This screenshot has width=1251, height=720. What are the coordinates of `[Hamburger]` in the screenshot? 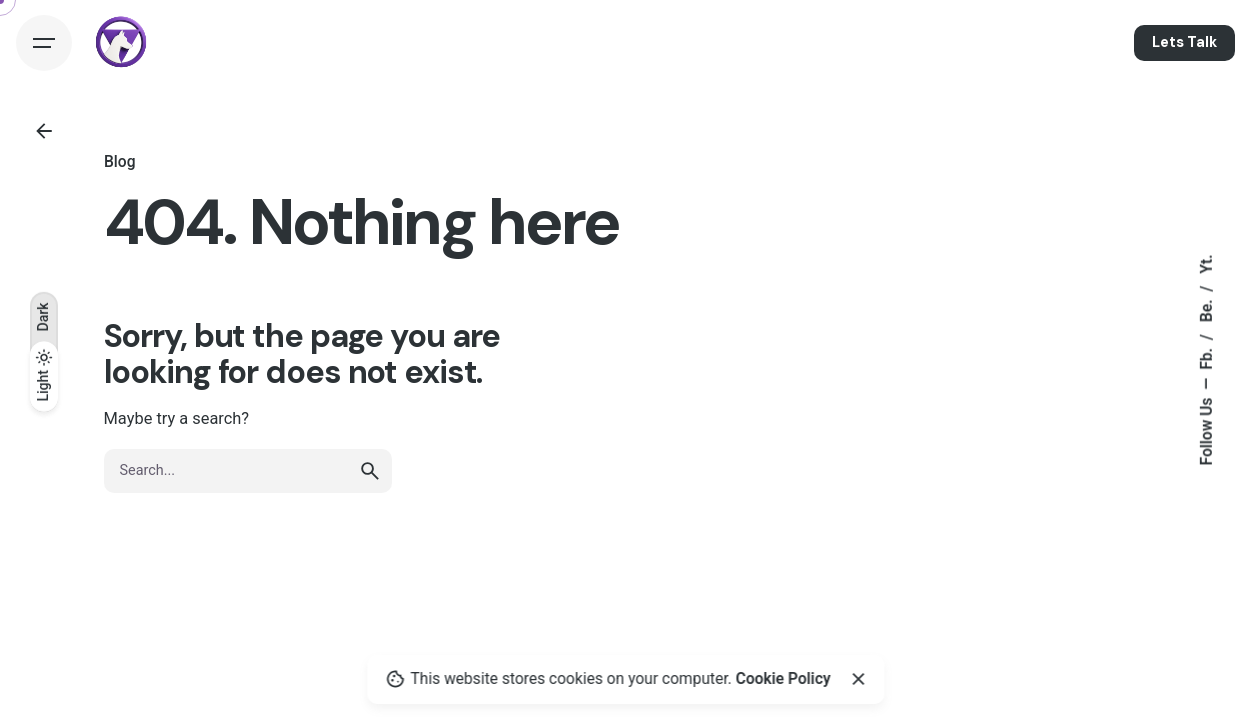 It's located at (44, 43).